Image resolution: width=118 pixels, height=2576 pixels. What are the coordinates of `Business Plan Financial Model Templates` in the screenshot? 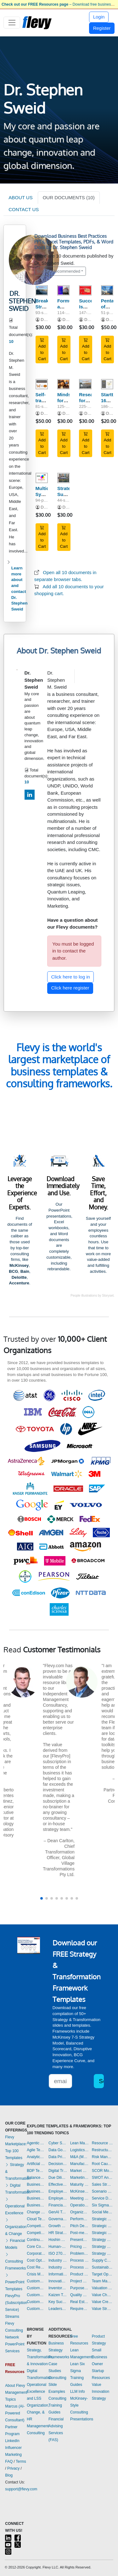 It's located at (36, 2198).